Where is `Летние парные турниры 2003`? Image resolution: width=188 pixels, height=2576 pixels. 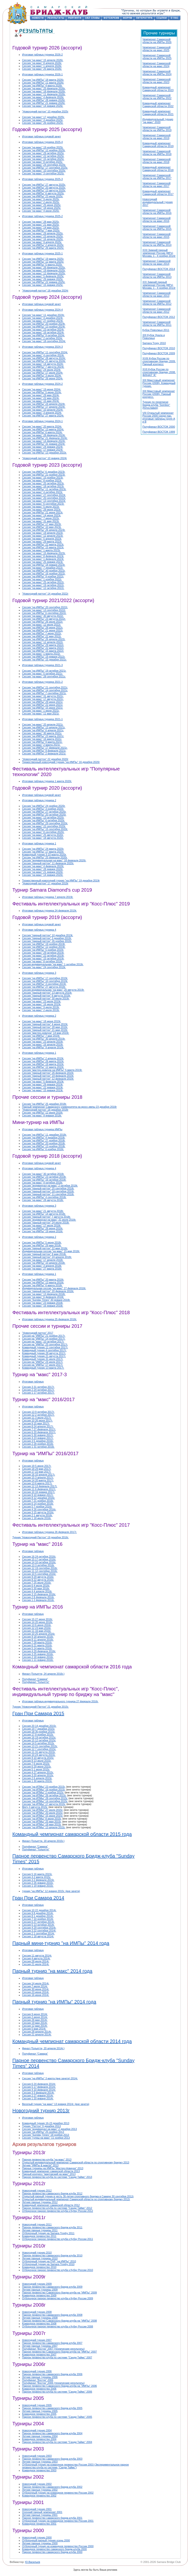
Летние парные турниры 2003 is located at coordinates (39, 2461).